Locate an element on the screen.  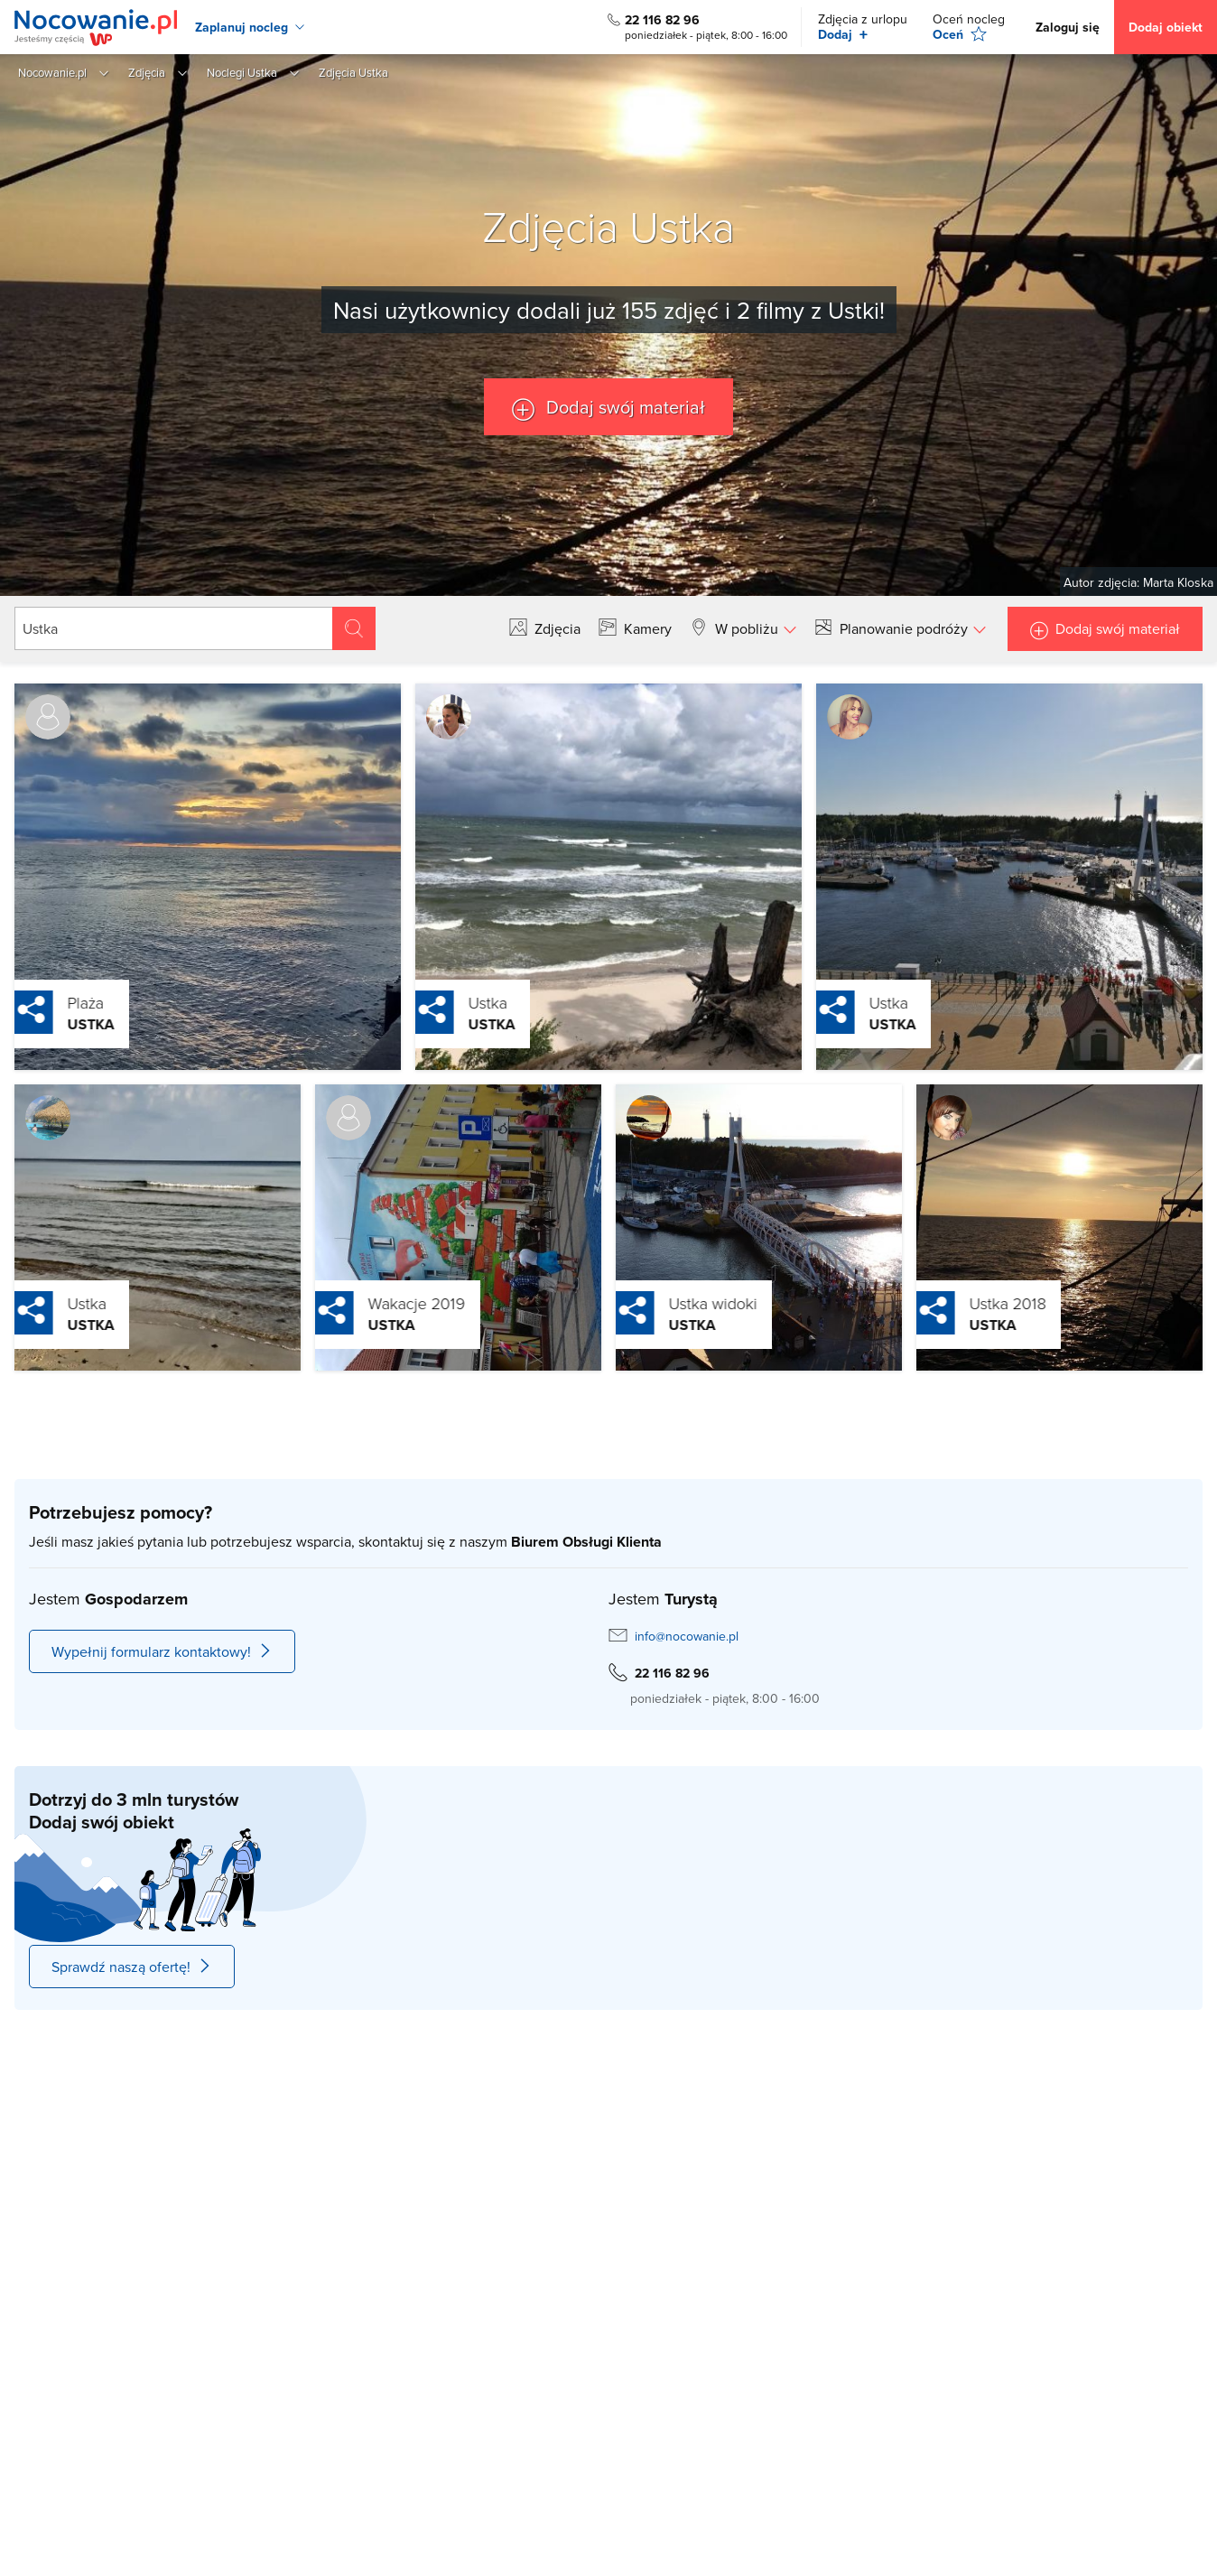
Wakacje 2019 is located at coordinates (378, 1303).